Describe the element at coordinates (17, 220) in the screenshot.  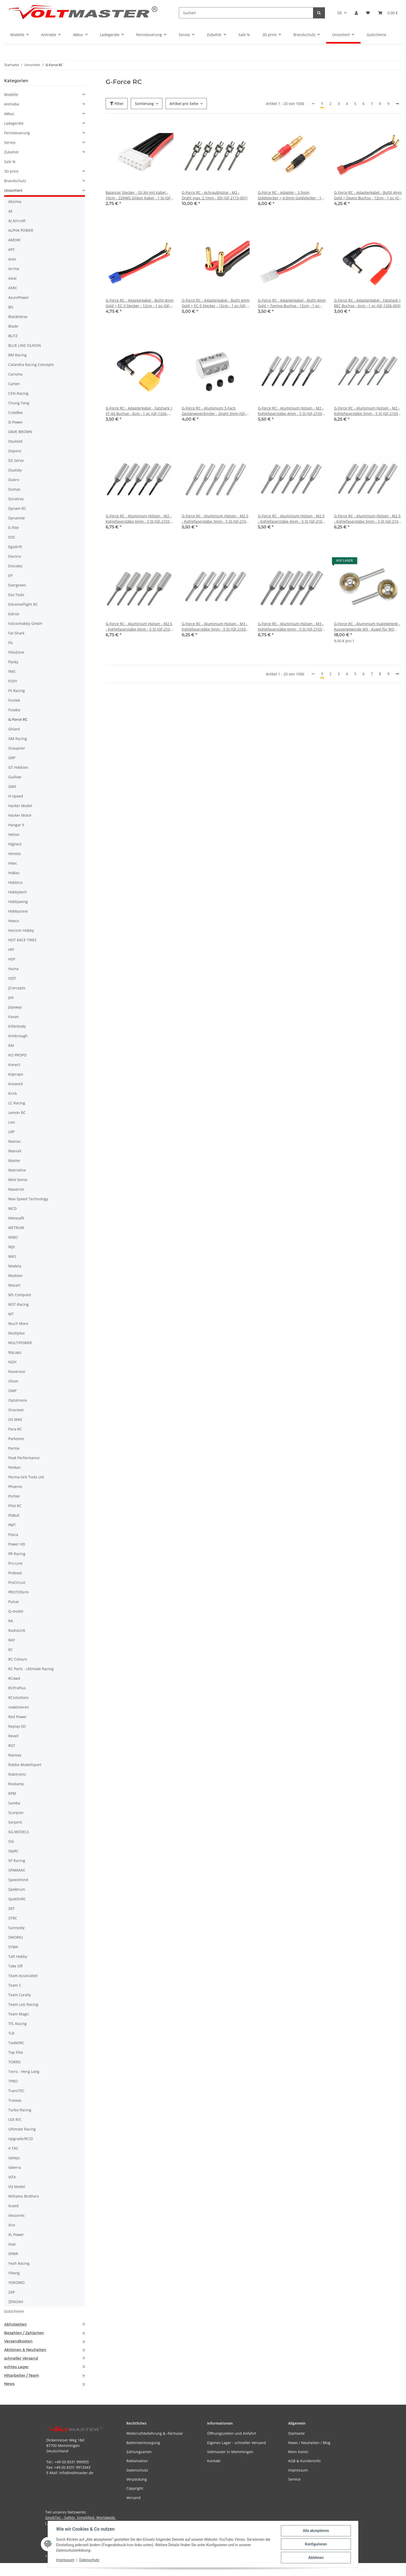
I see `AJ Aircraft` at that location.